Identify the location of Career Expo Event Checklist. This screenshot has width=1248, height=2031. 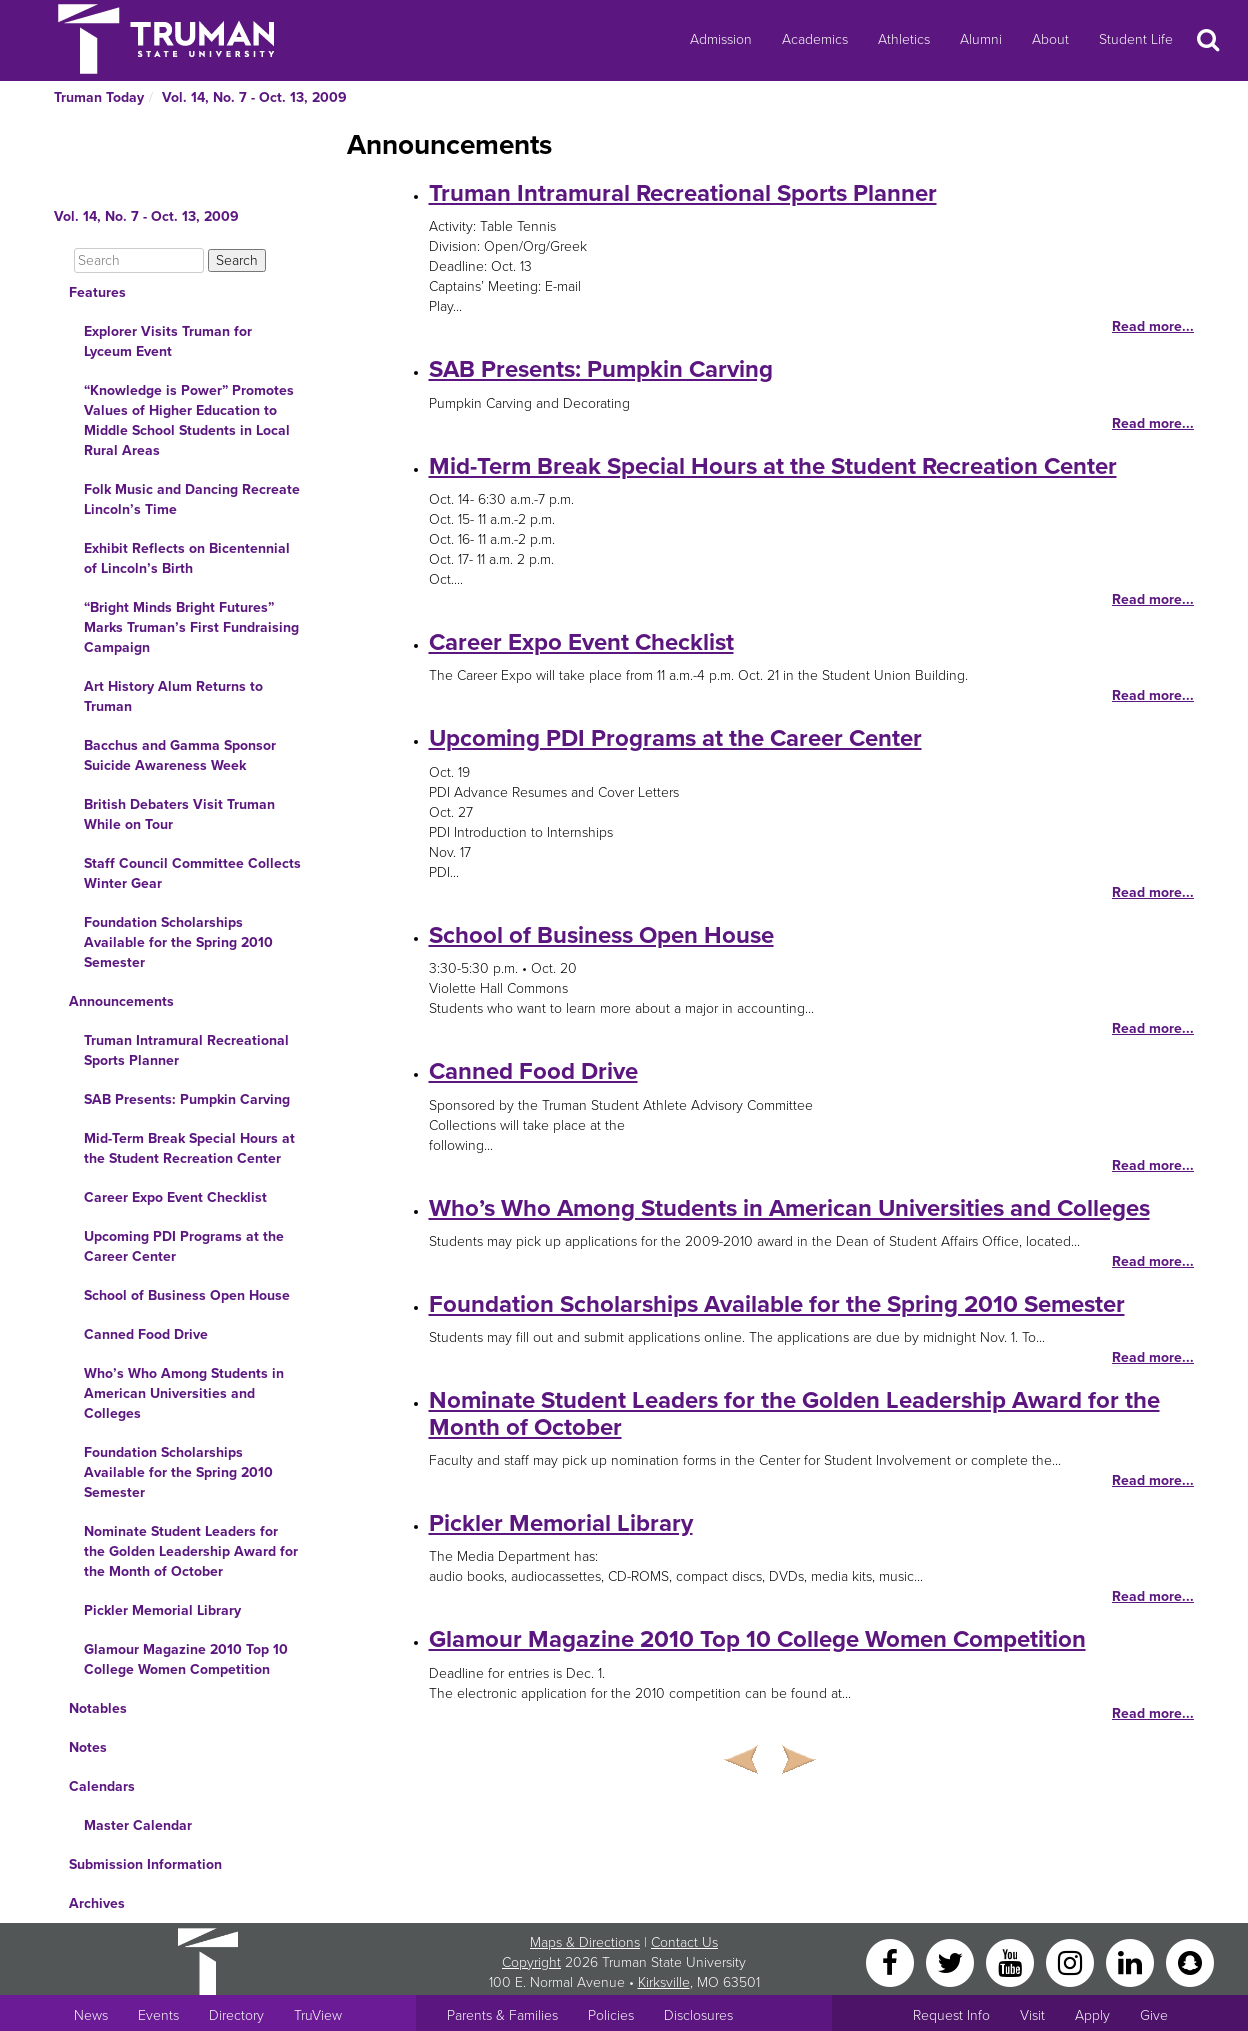
(175, 1197).